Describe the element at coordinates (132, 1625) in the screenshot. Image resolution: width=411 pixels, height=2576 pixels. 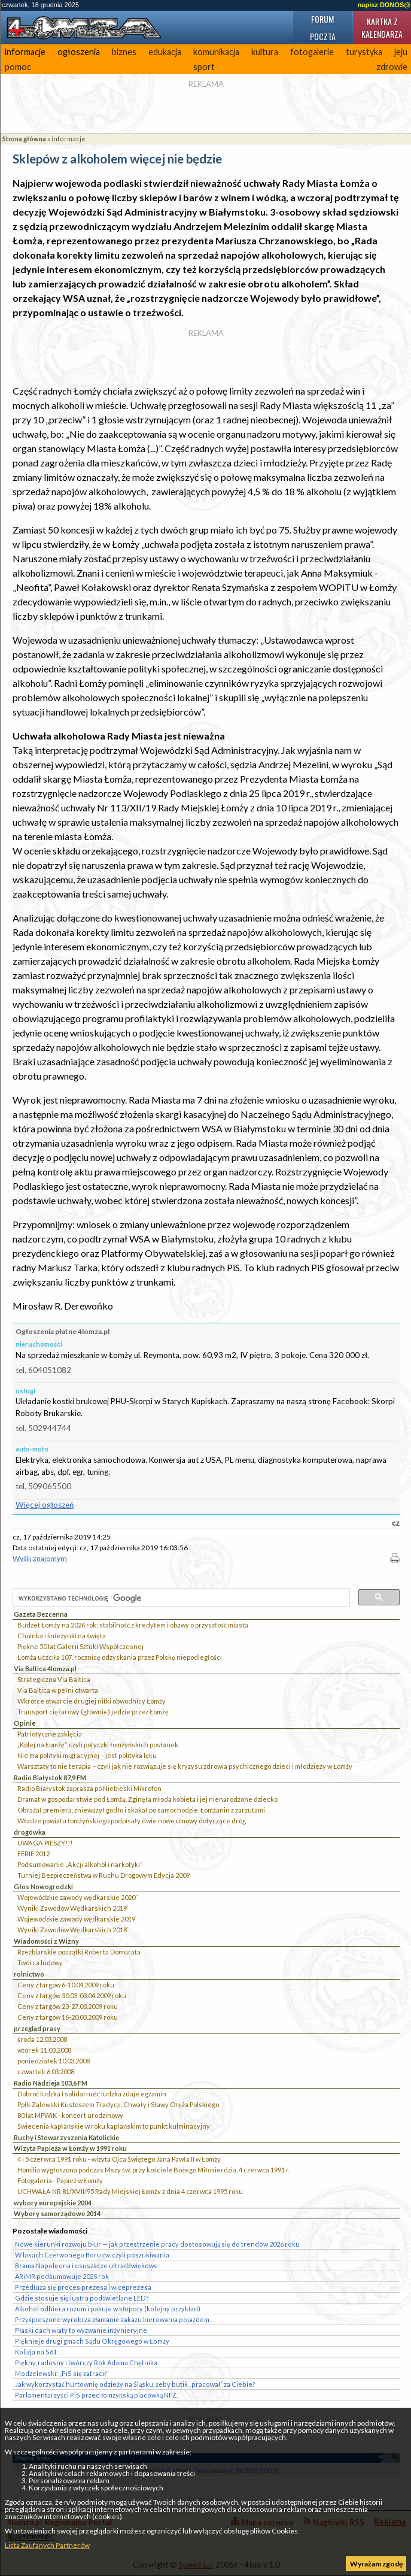
I see `Budżet Łomży na 2026 rok: stabilność z kredytem i obawy o przyszłość miasta` at that location.